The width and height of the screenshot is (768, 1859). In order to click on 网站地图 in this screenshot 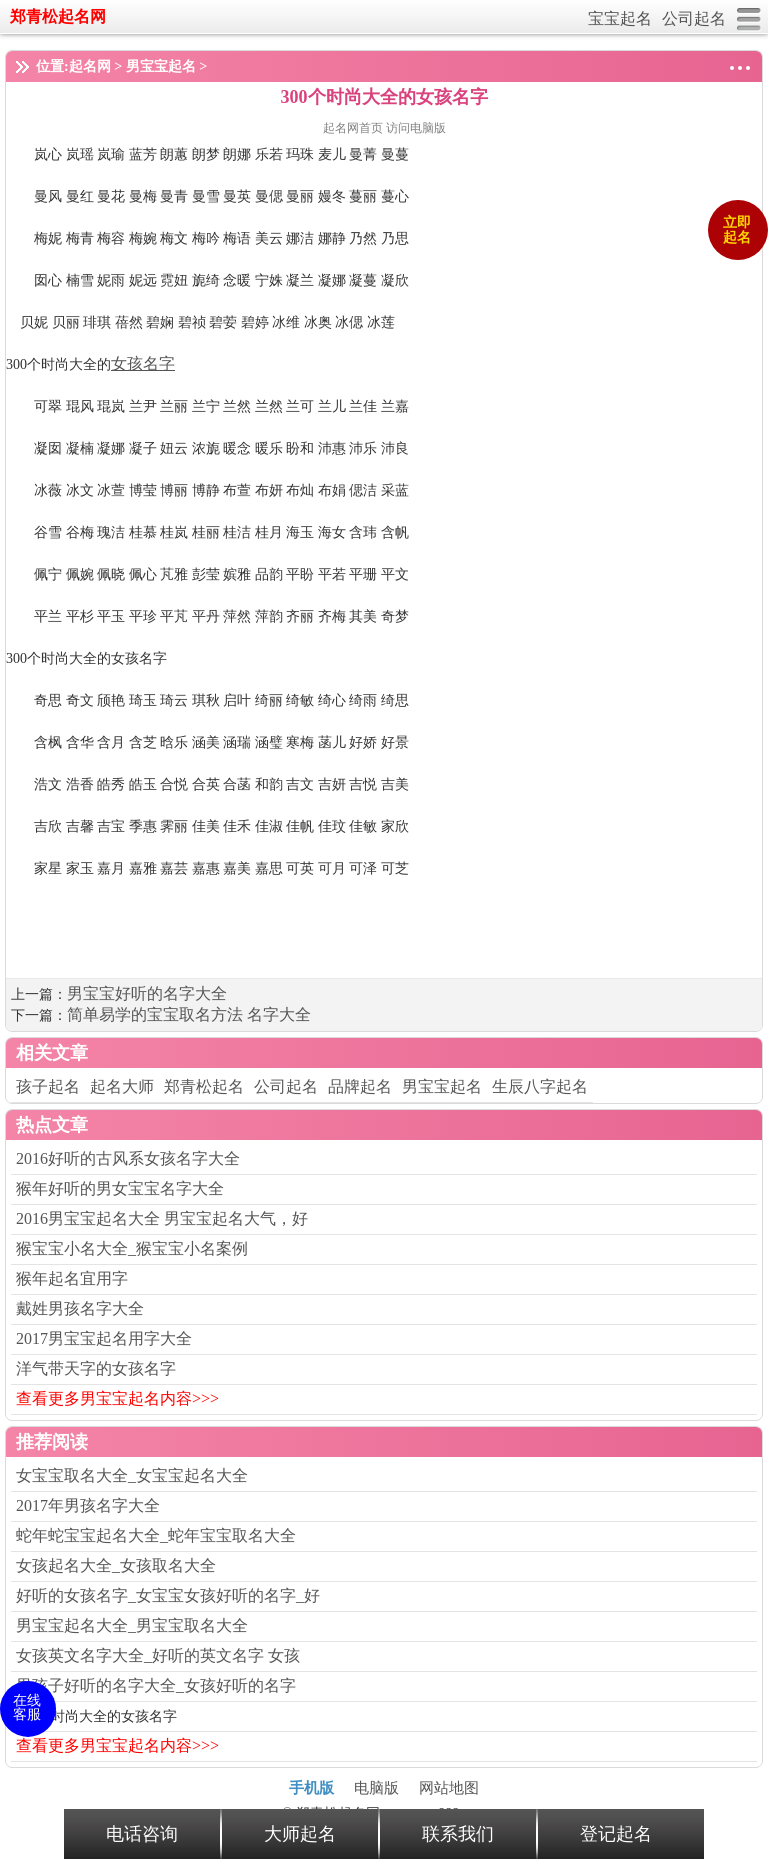, I will do `click(449, 1788)`.